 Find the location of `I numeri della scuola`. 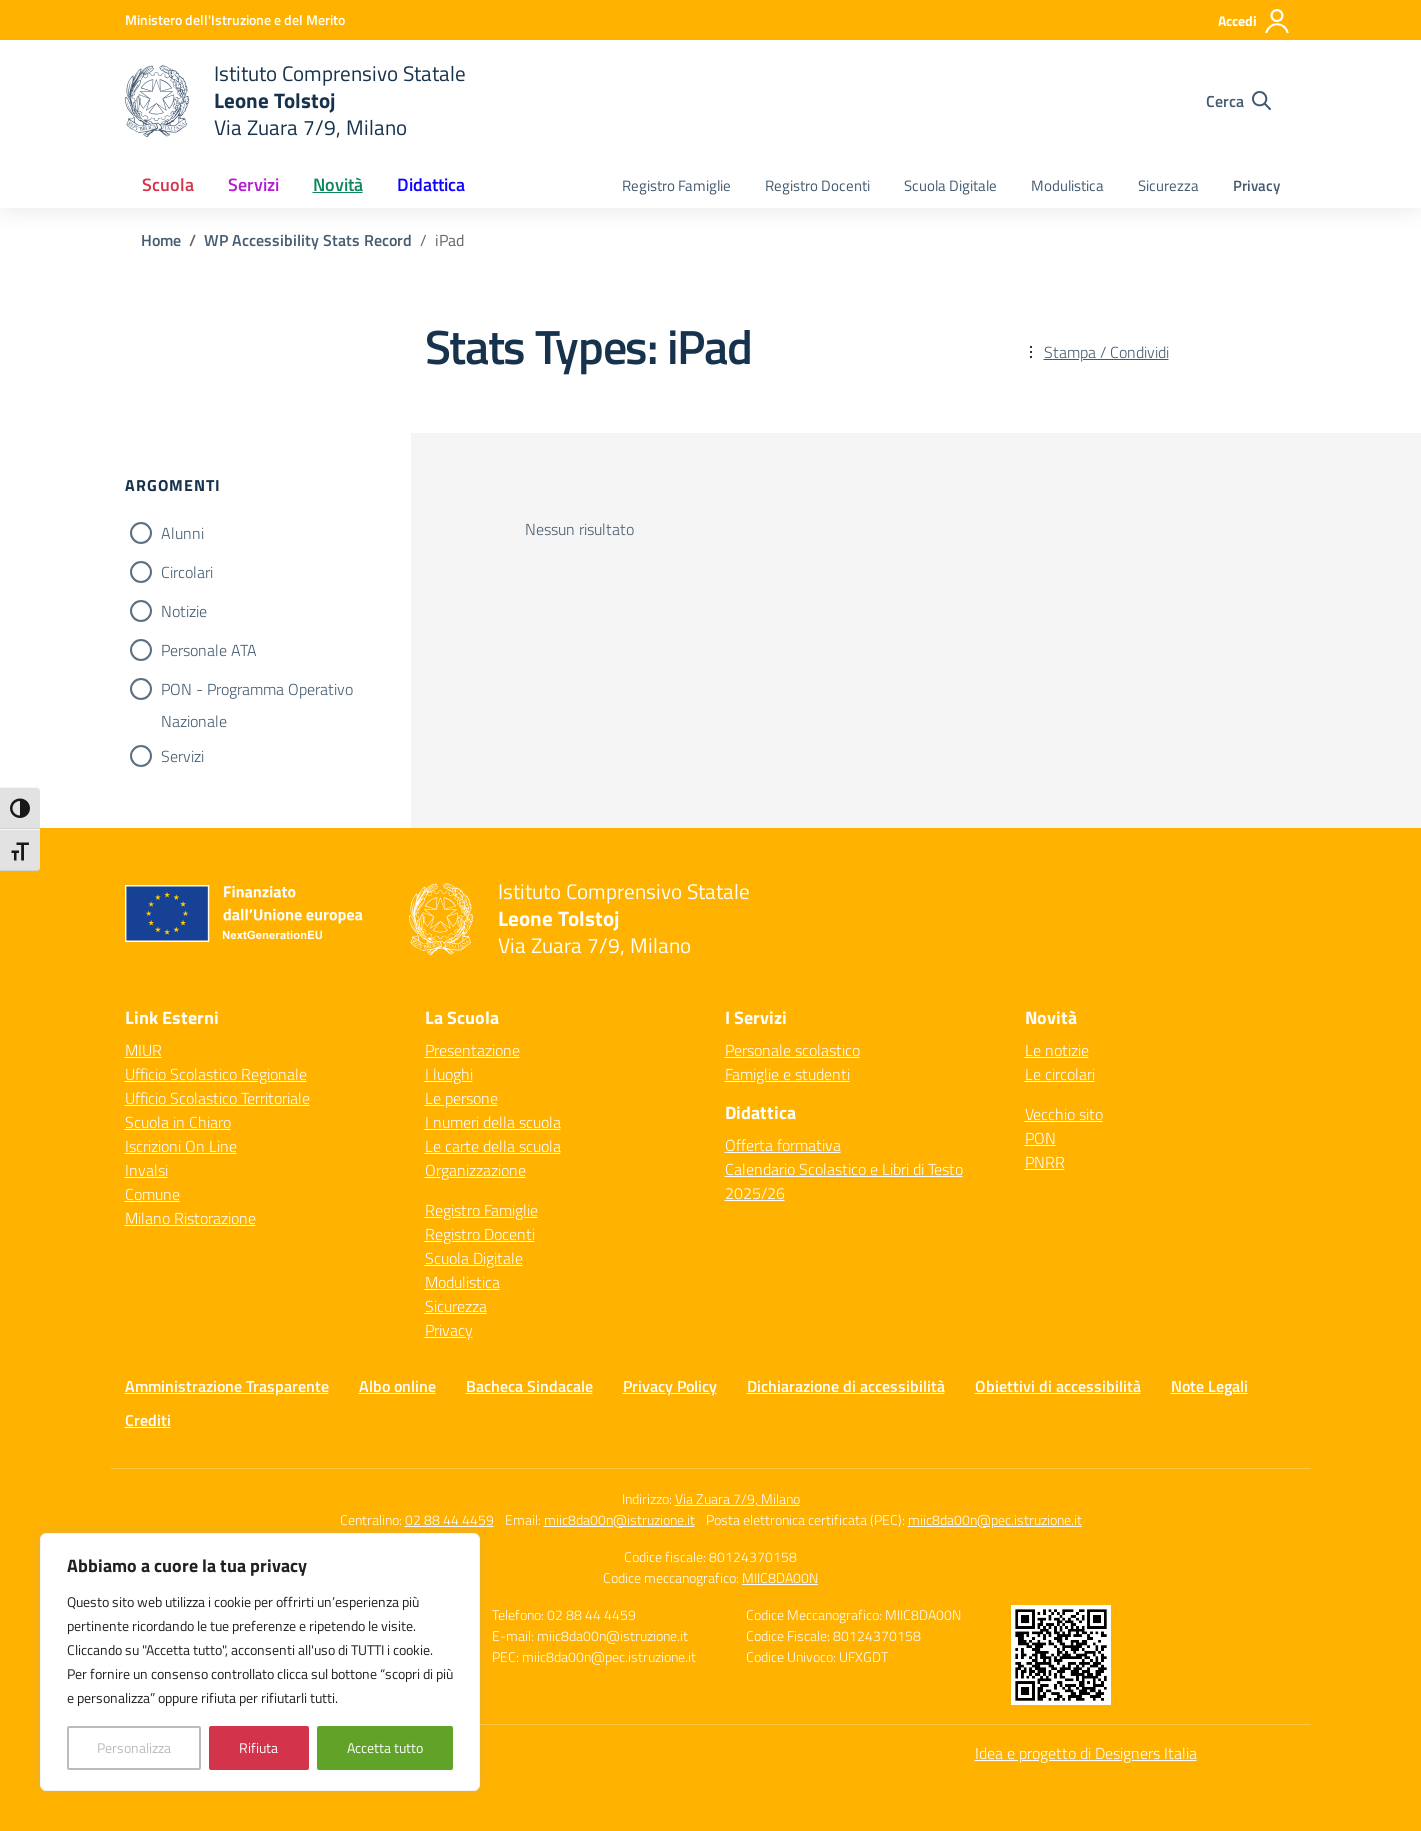

I numeri della scuola is located at coordinates (493, 1122).